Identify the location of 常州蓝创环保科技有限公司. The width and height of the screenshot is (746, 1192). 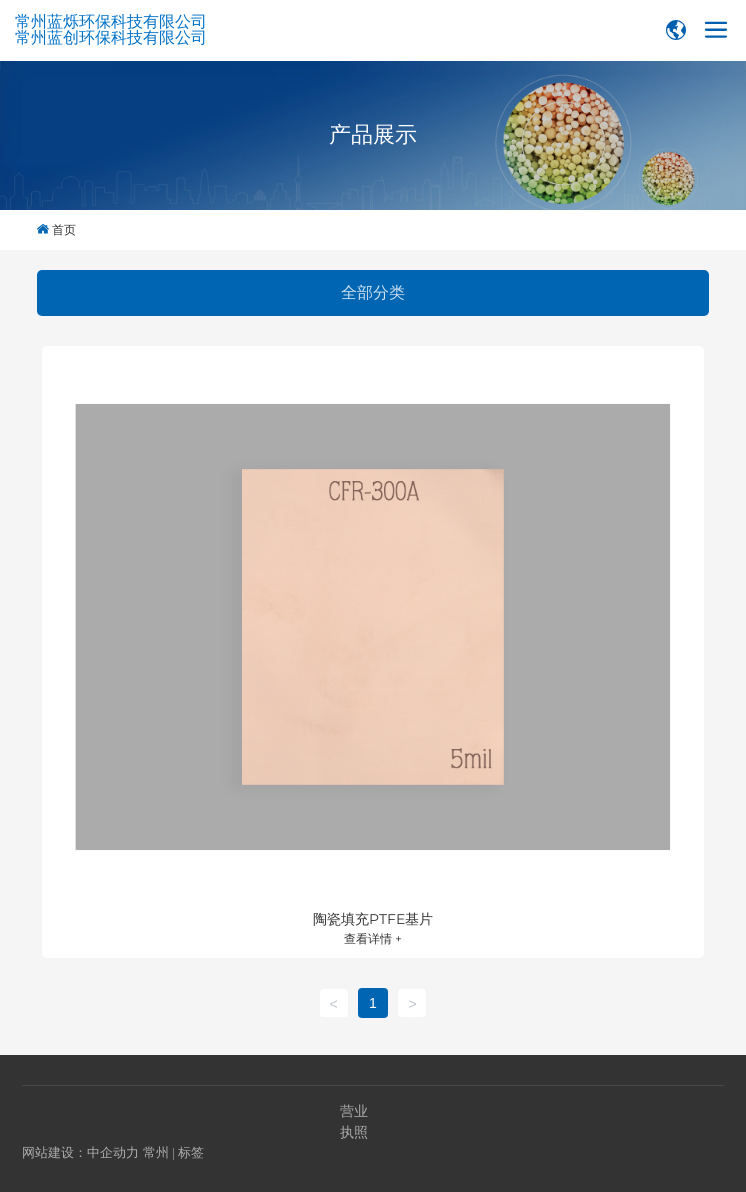
(111, 37).